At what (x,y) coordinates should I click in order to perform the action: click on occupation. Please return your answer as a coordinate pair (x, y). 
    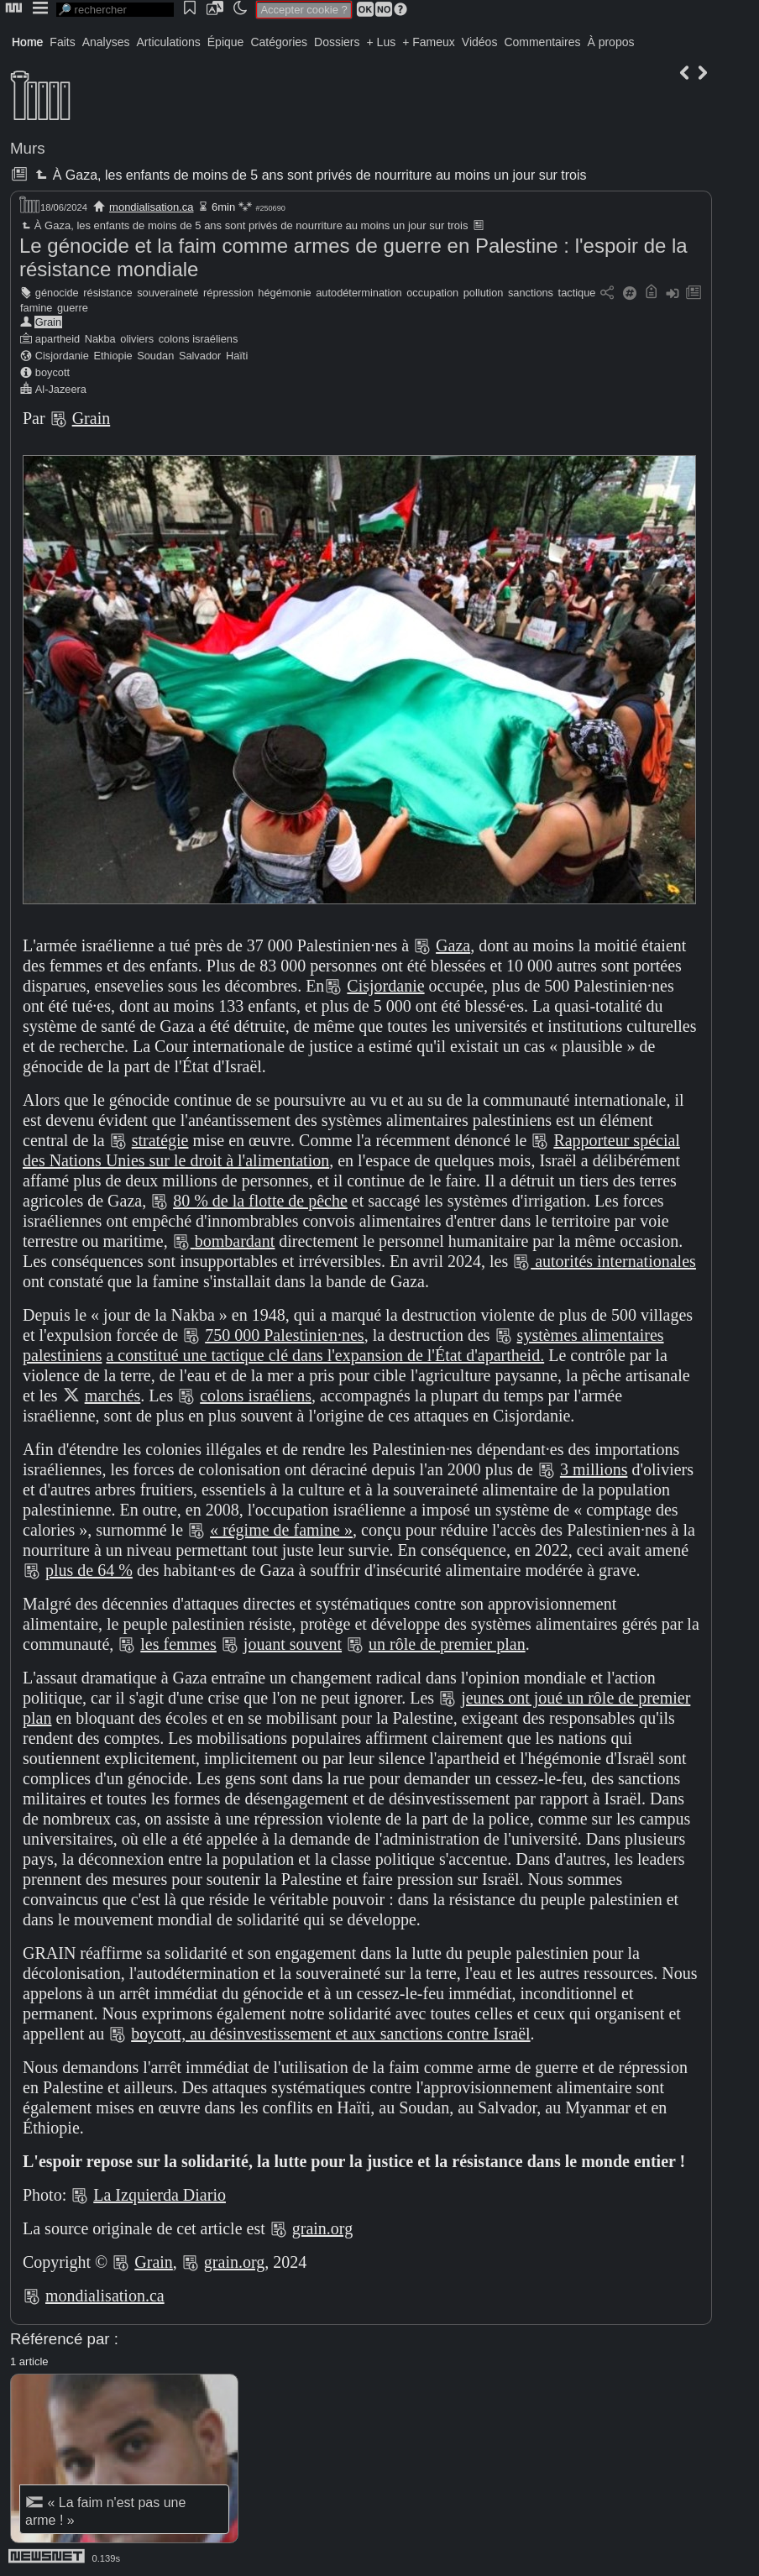
    Looking at the image, I should click on (432, 292).